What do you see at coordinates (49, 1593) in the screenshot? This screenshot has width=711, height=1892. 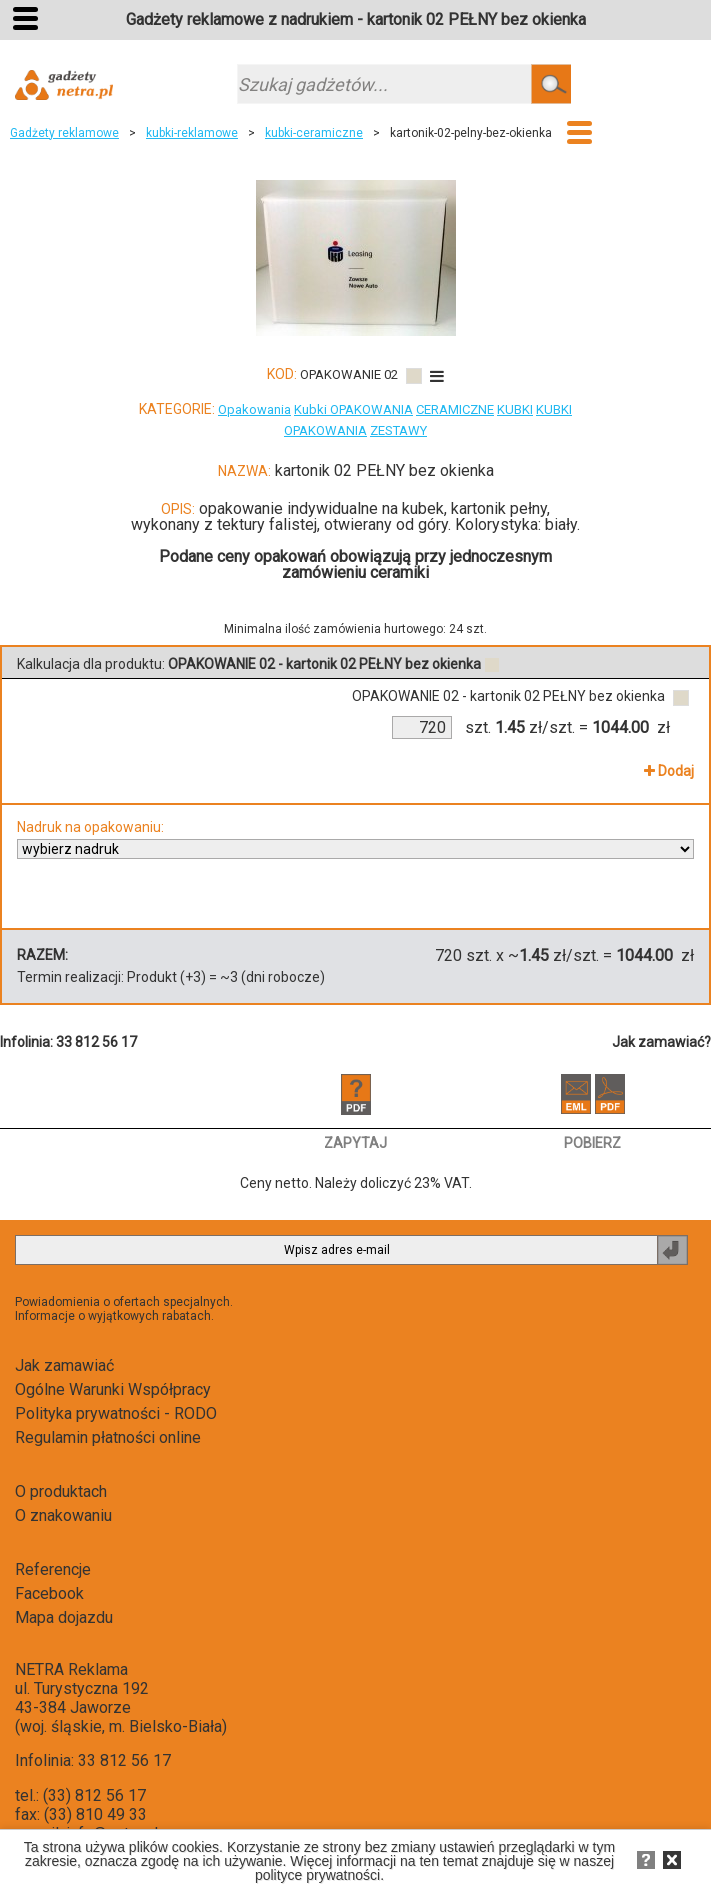 I see `Facebook` at bounding box center [49, 1593].